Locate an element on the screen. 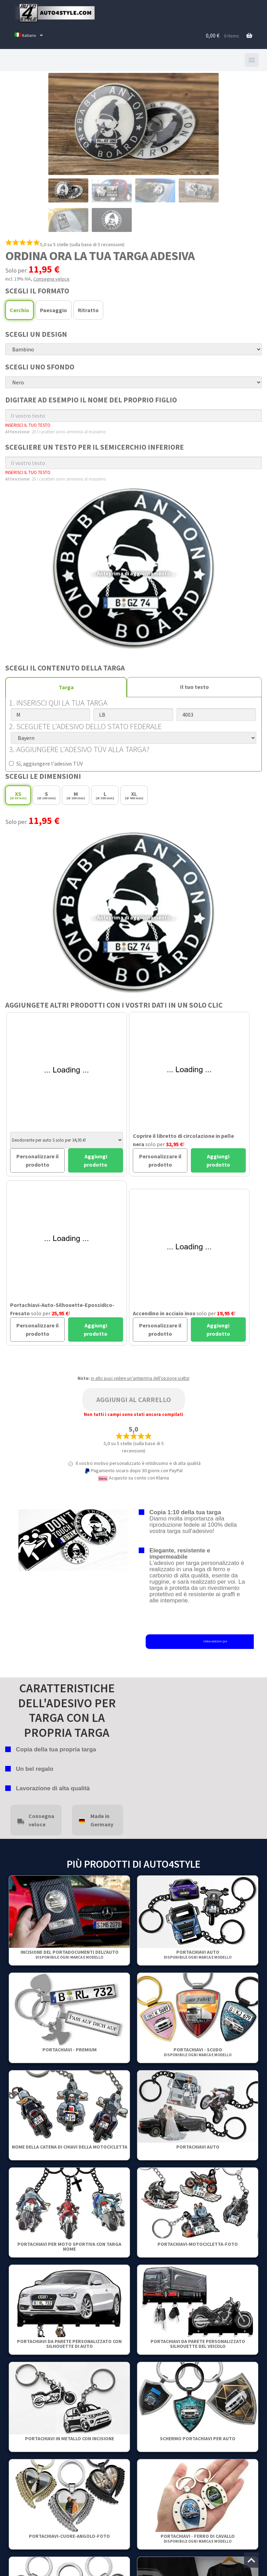  Portachiavi-Cuore-Angolo-Foto is located at coordinates (69, 2536).